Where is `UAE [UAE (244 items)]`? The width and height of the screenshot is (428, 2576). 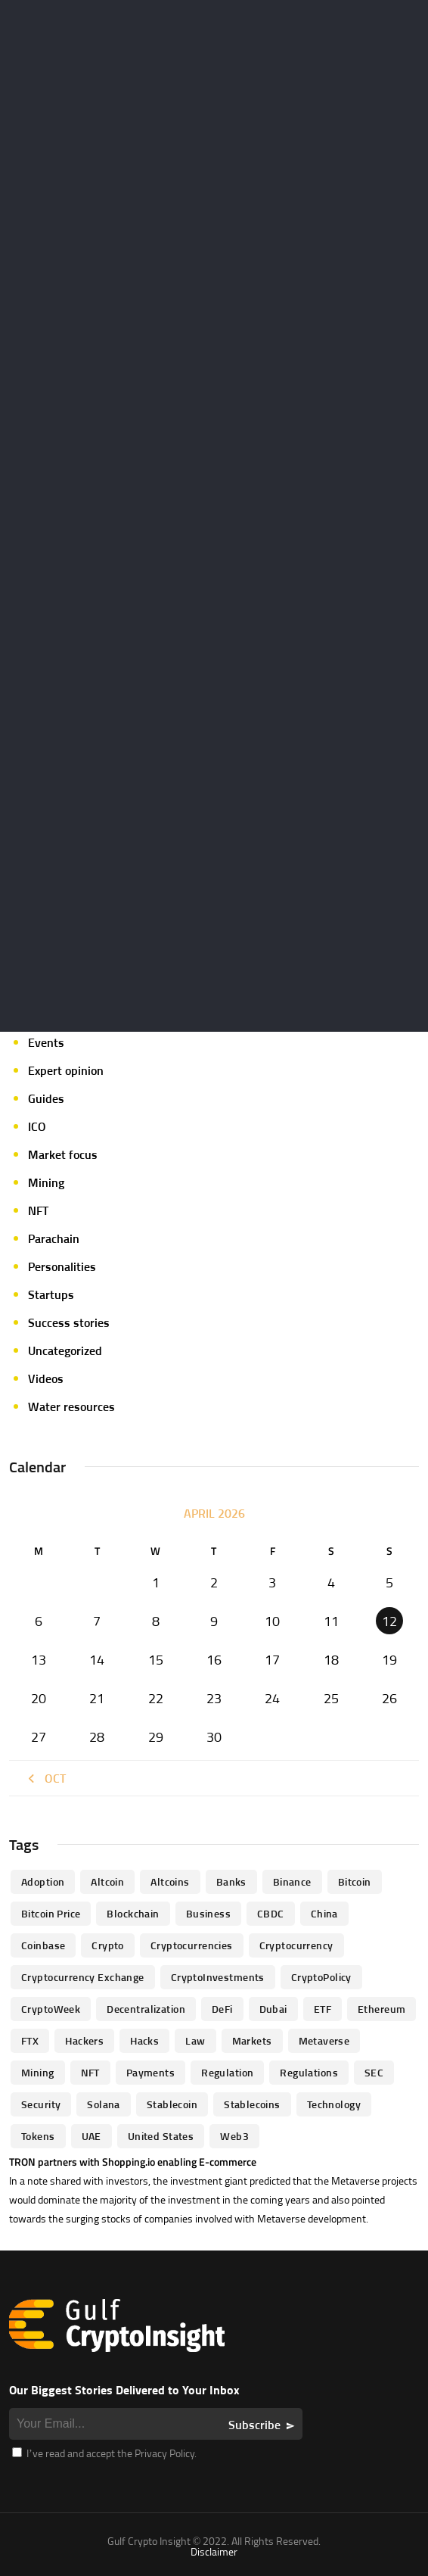 UAE [UAE (244 items)] is located at coordinates (91, 2136).